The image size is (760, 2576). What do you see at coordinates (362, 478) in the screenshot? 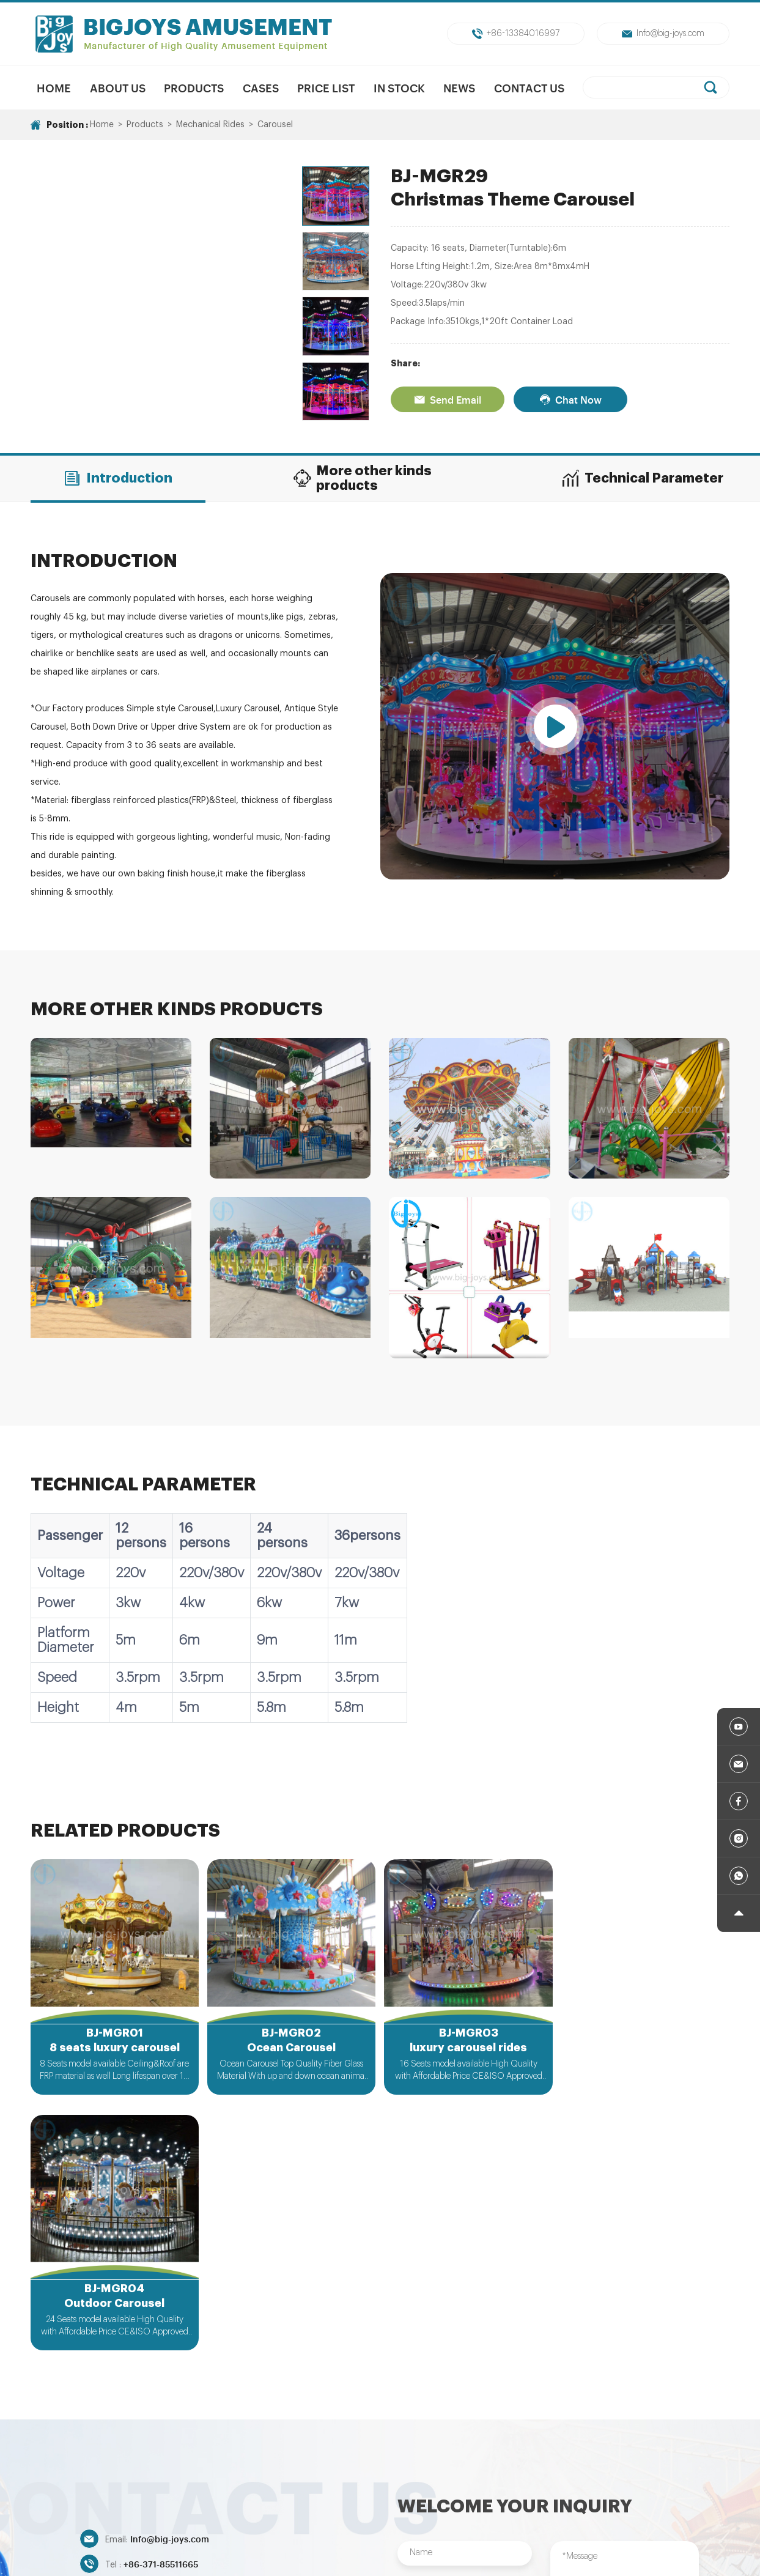
I see `More other kinds products` at bounding box center [362, 478].